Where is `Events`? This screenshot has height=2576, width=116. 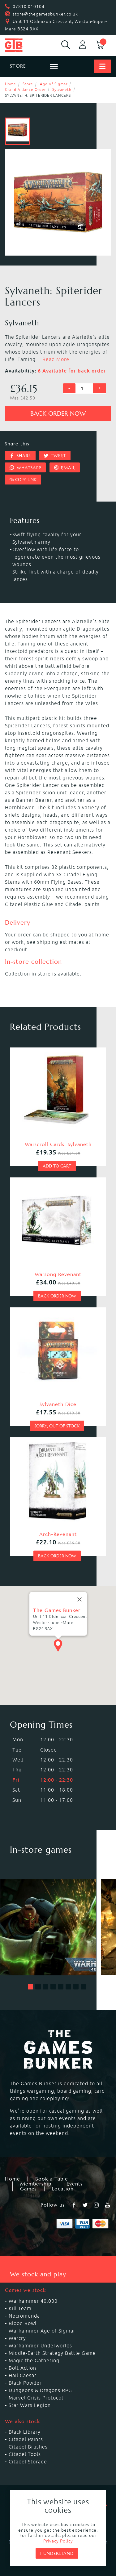 Events is located at coordinates (75, 2183).